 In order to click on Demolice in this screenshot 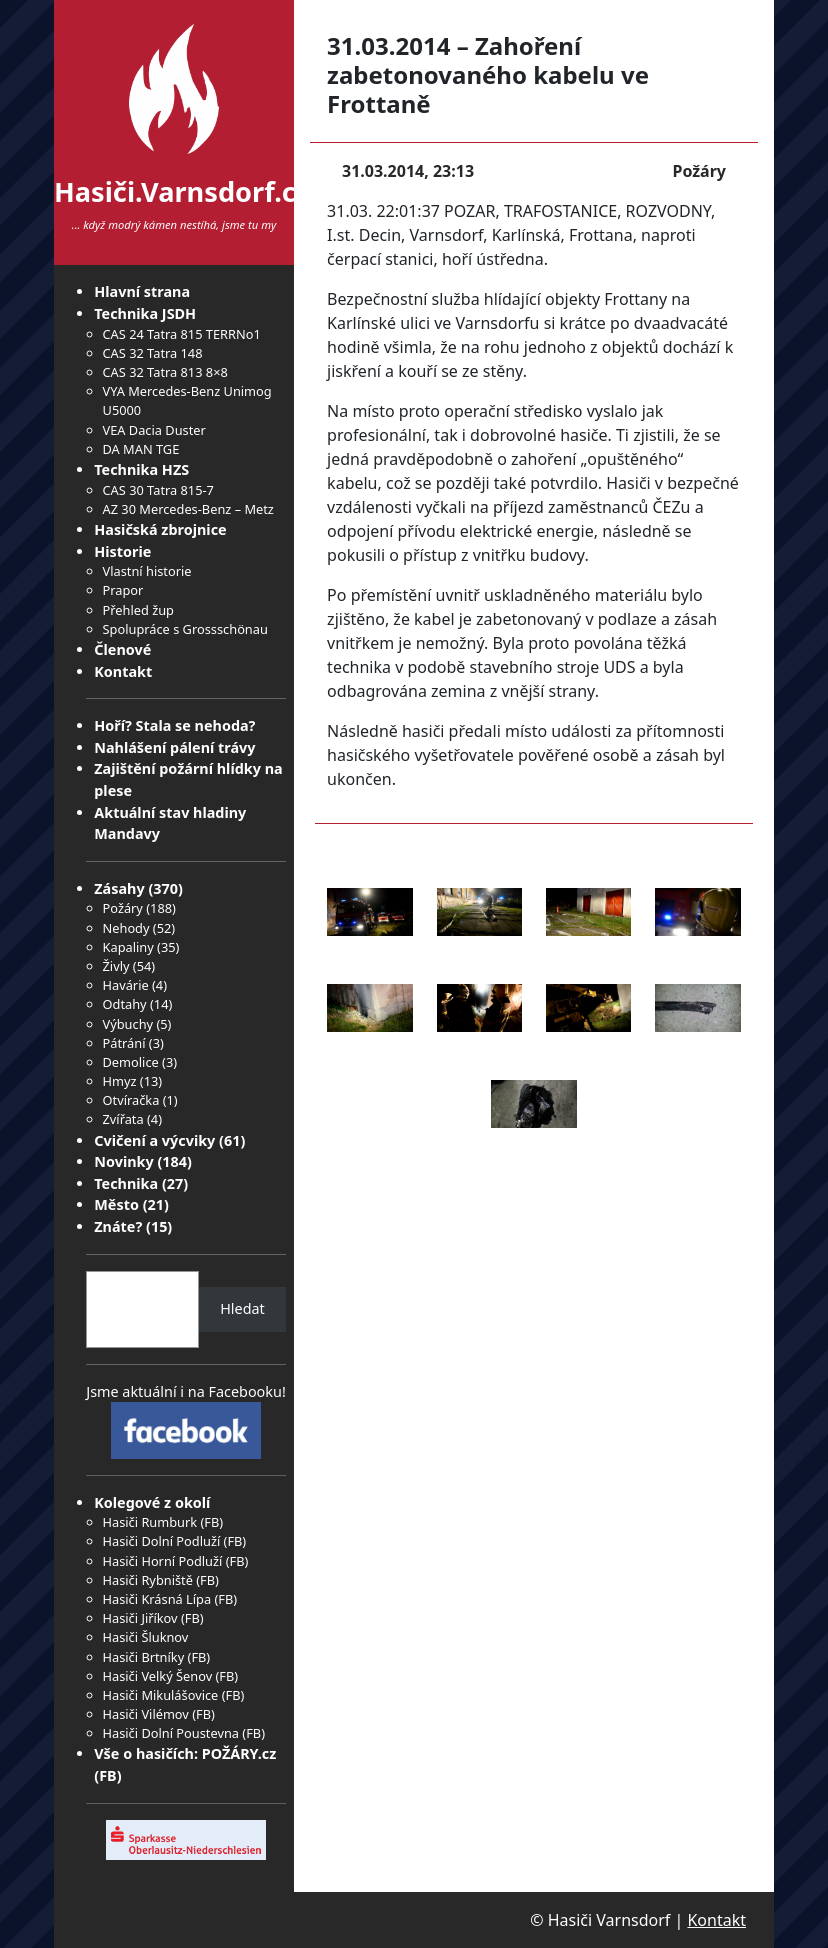, I will do `click(131, 1062)`.